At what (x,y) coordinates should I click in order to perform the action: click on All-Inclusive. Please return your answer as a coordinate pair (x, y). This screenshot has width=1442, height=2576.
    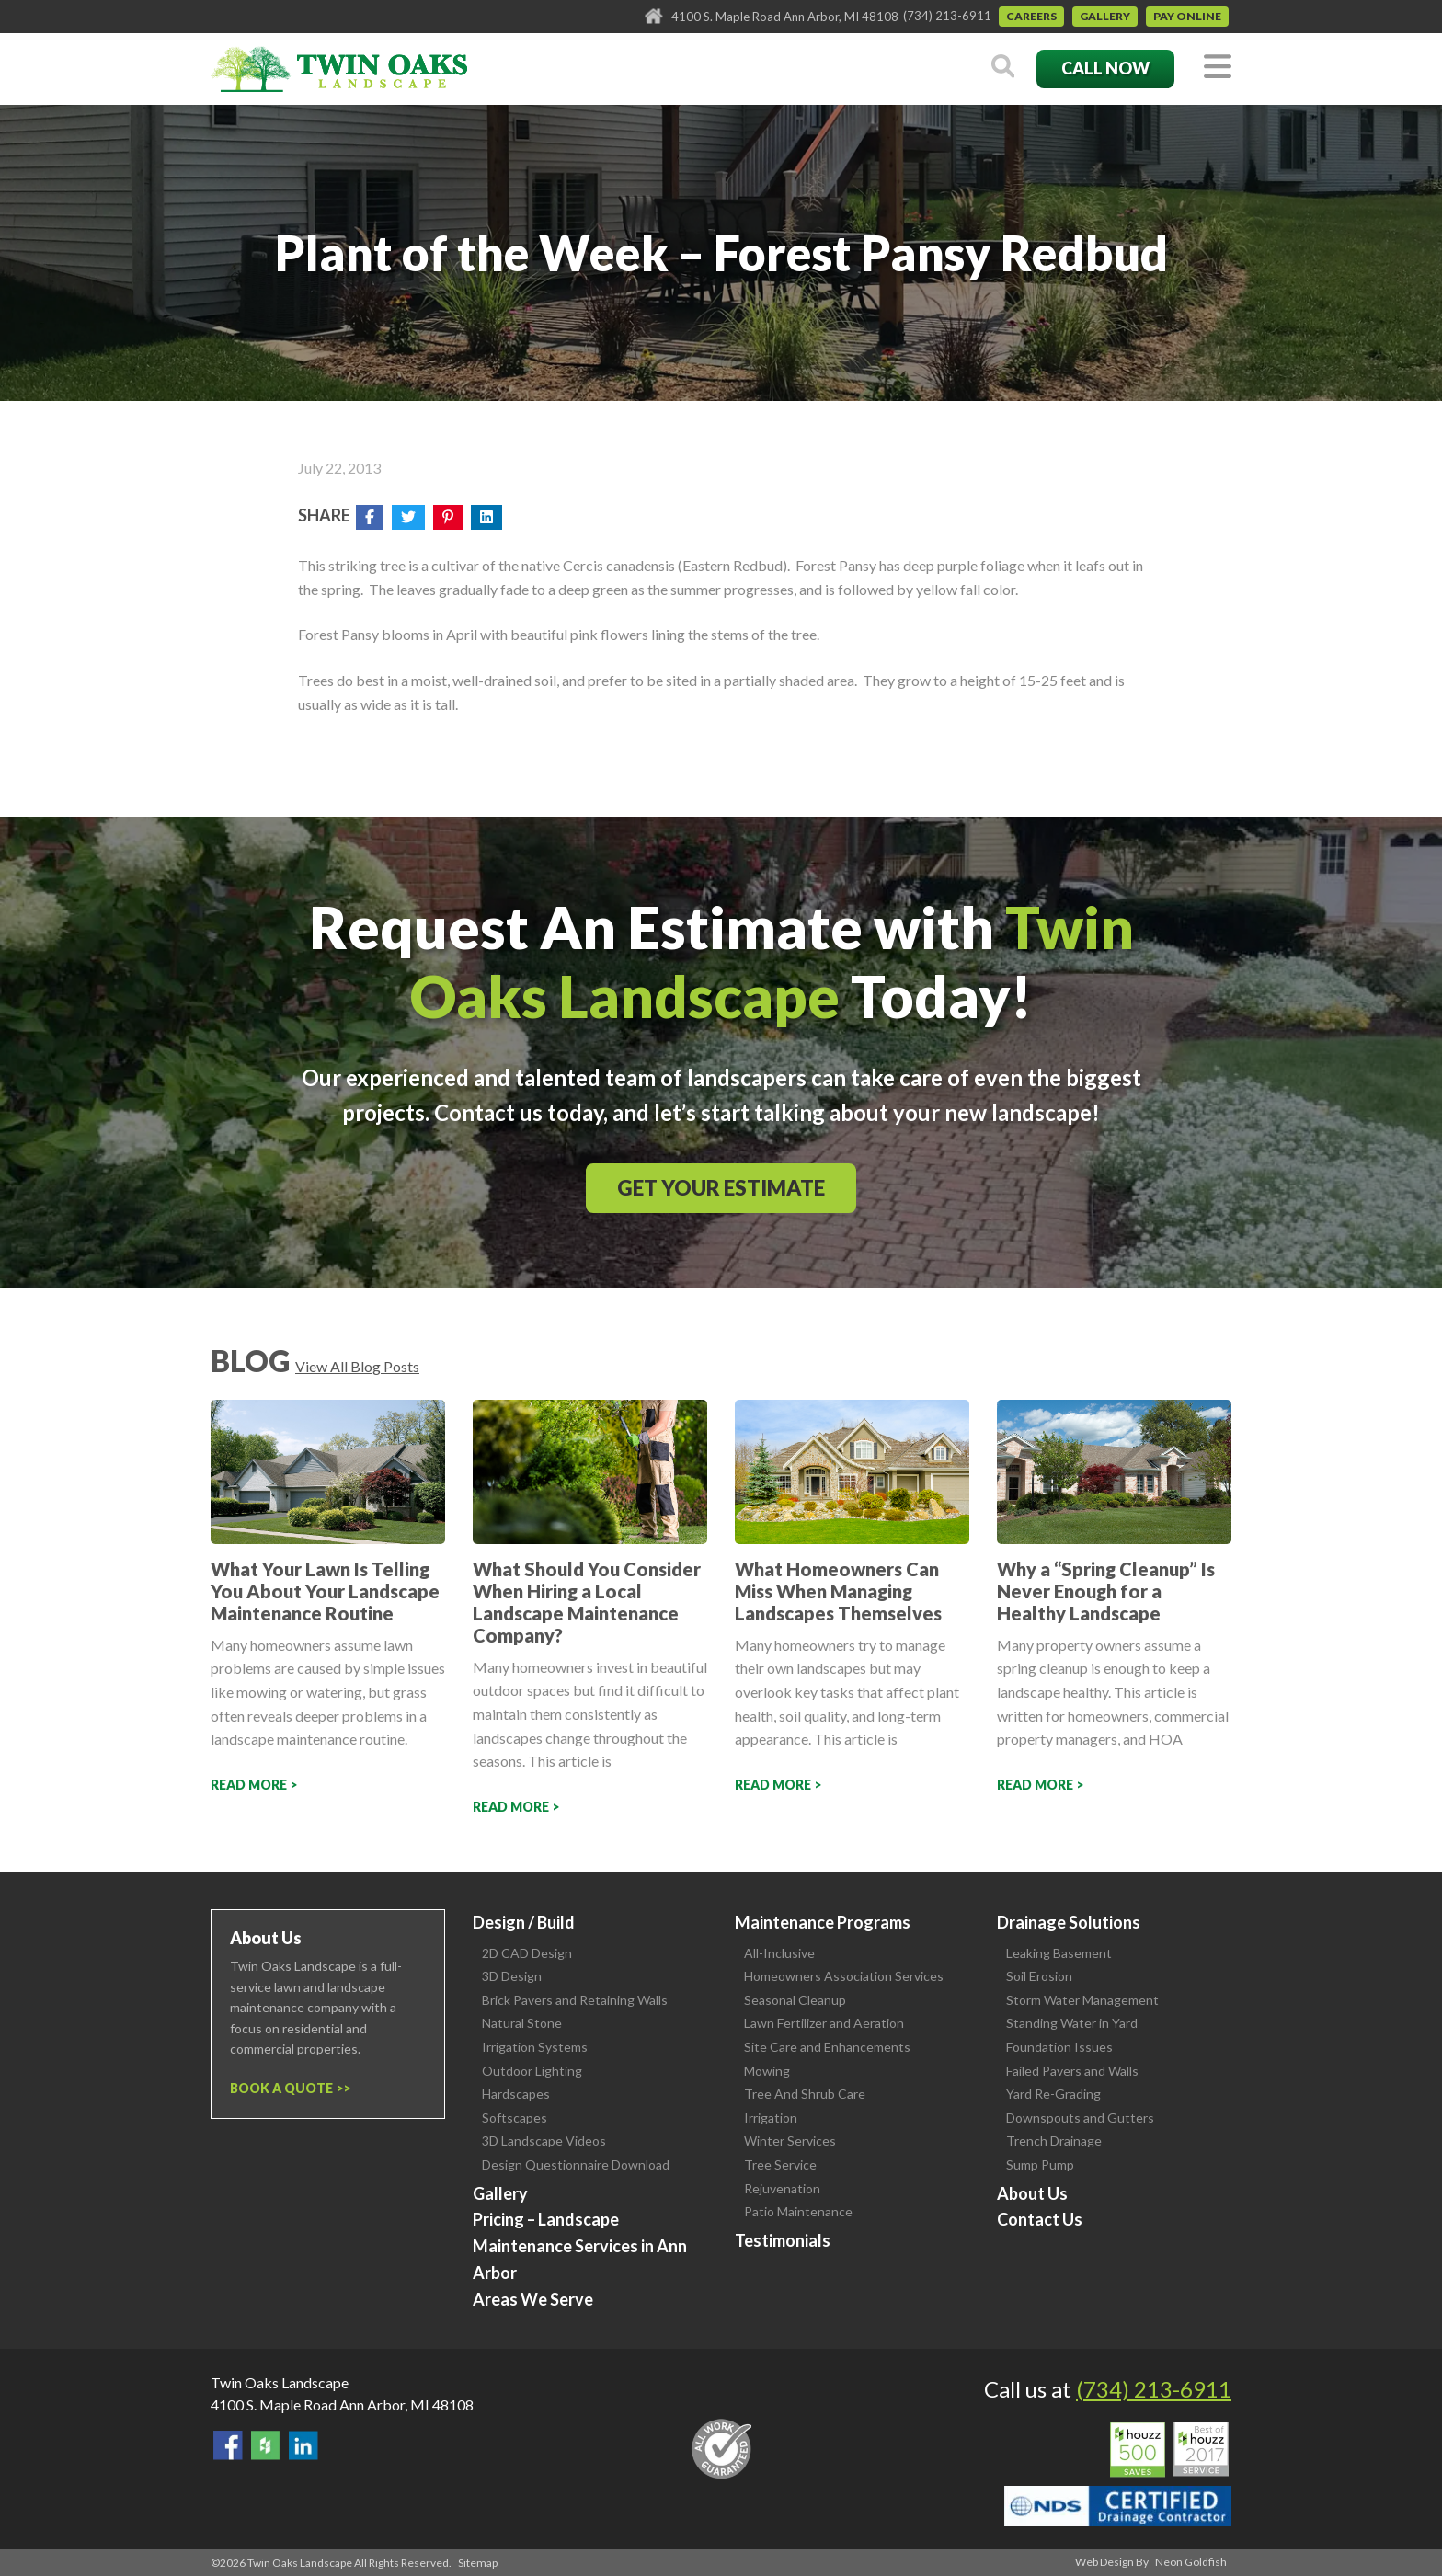
    Looking at the image, I should click on (779, 1953).